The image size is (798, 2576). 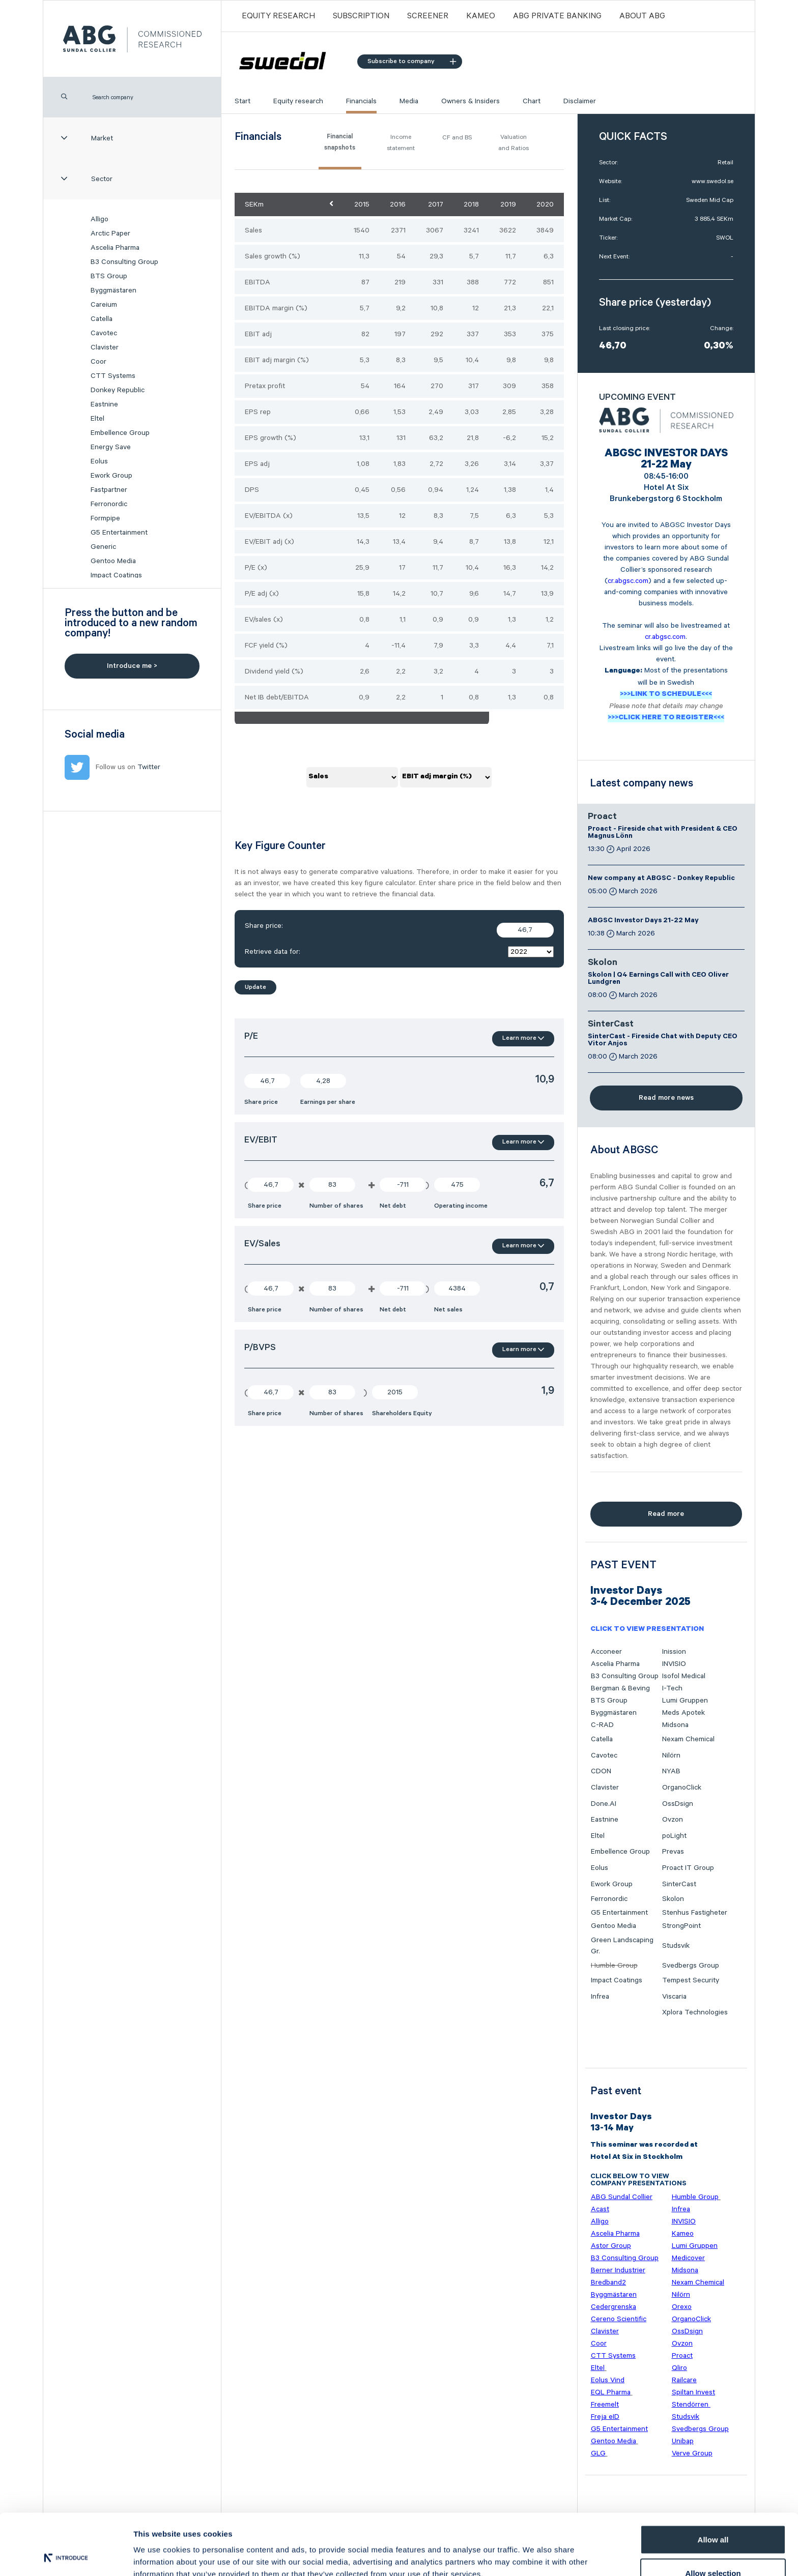 What do you see at coordinates (675, 1725) in the screenshot?
I see `Midsona` at bounding box center [675, 1725].